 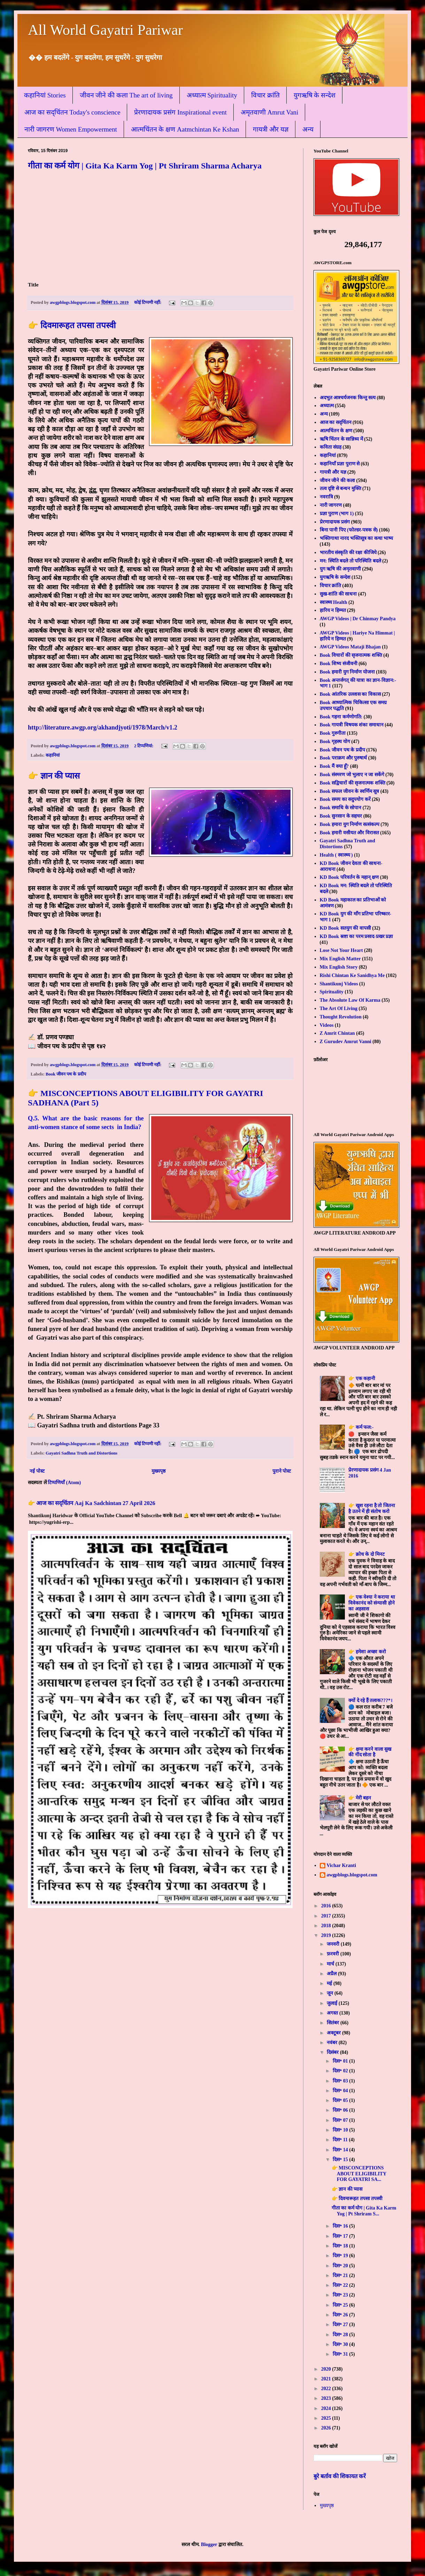 What do you see at coordinates (349, 877) in the screenshot?
I see `KD Book परिवर्तन के महान् क्षण` at bounding box center [349, 877].